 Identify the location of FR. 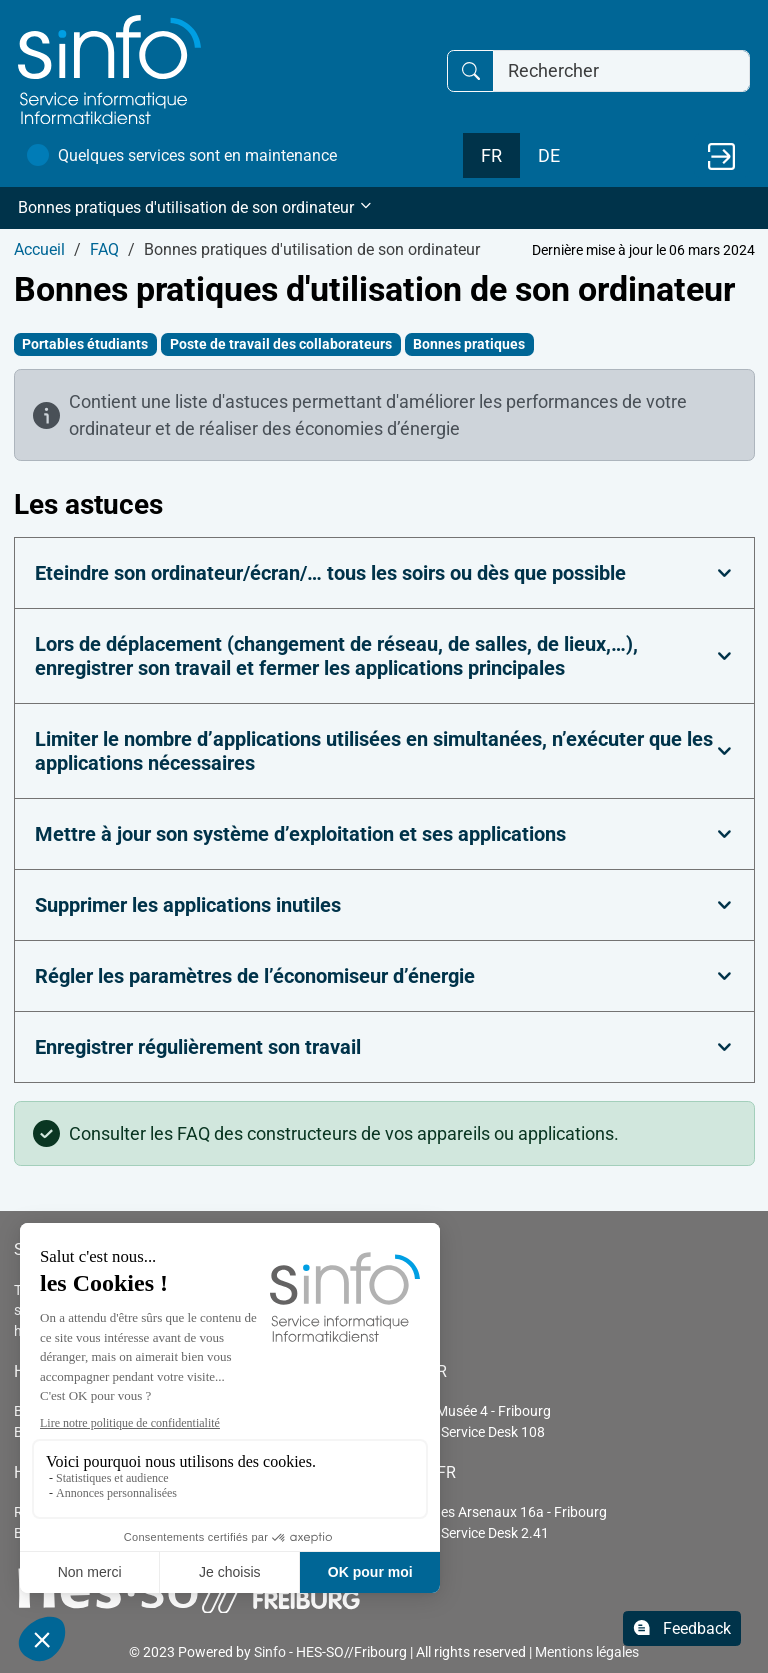
(491, 155).